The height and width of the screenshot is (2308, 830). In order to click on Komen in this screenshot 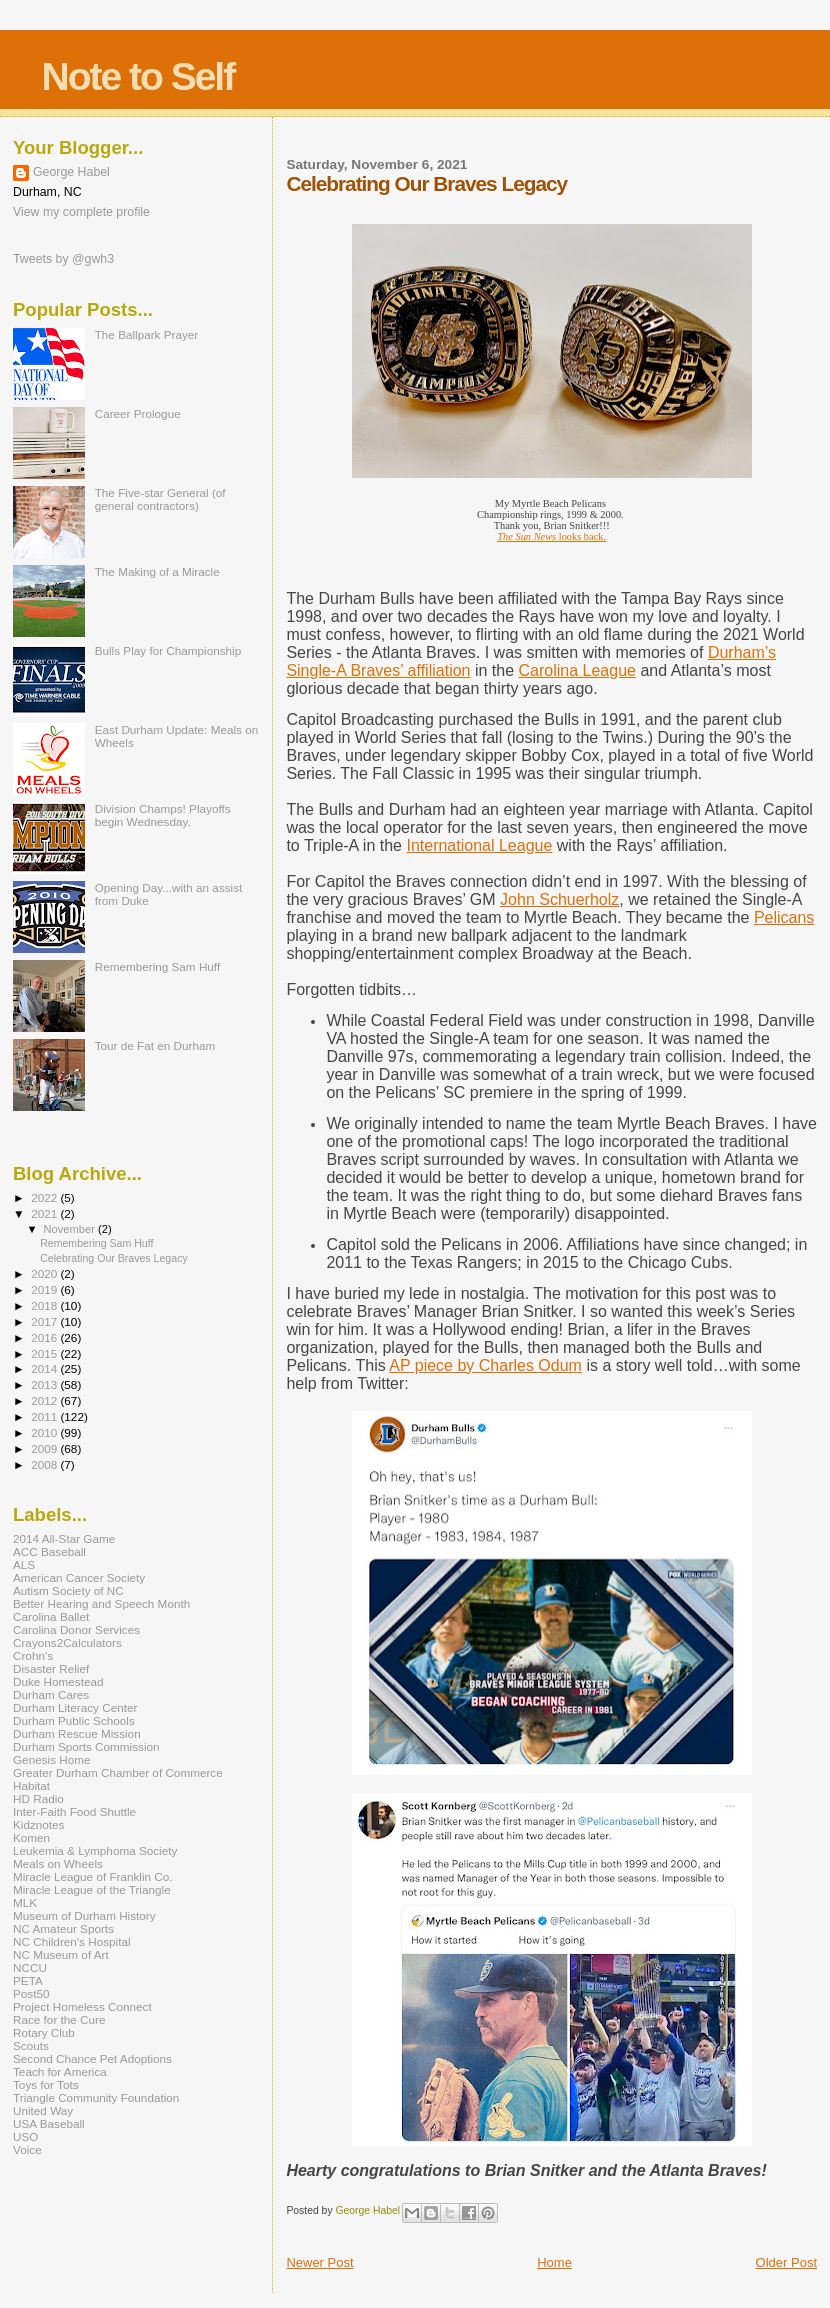, I will do `click(31, 1837)`.